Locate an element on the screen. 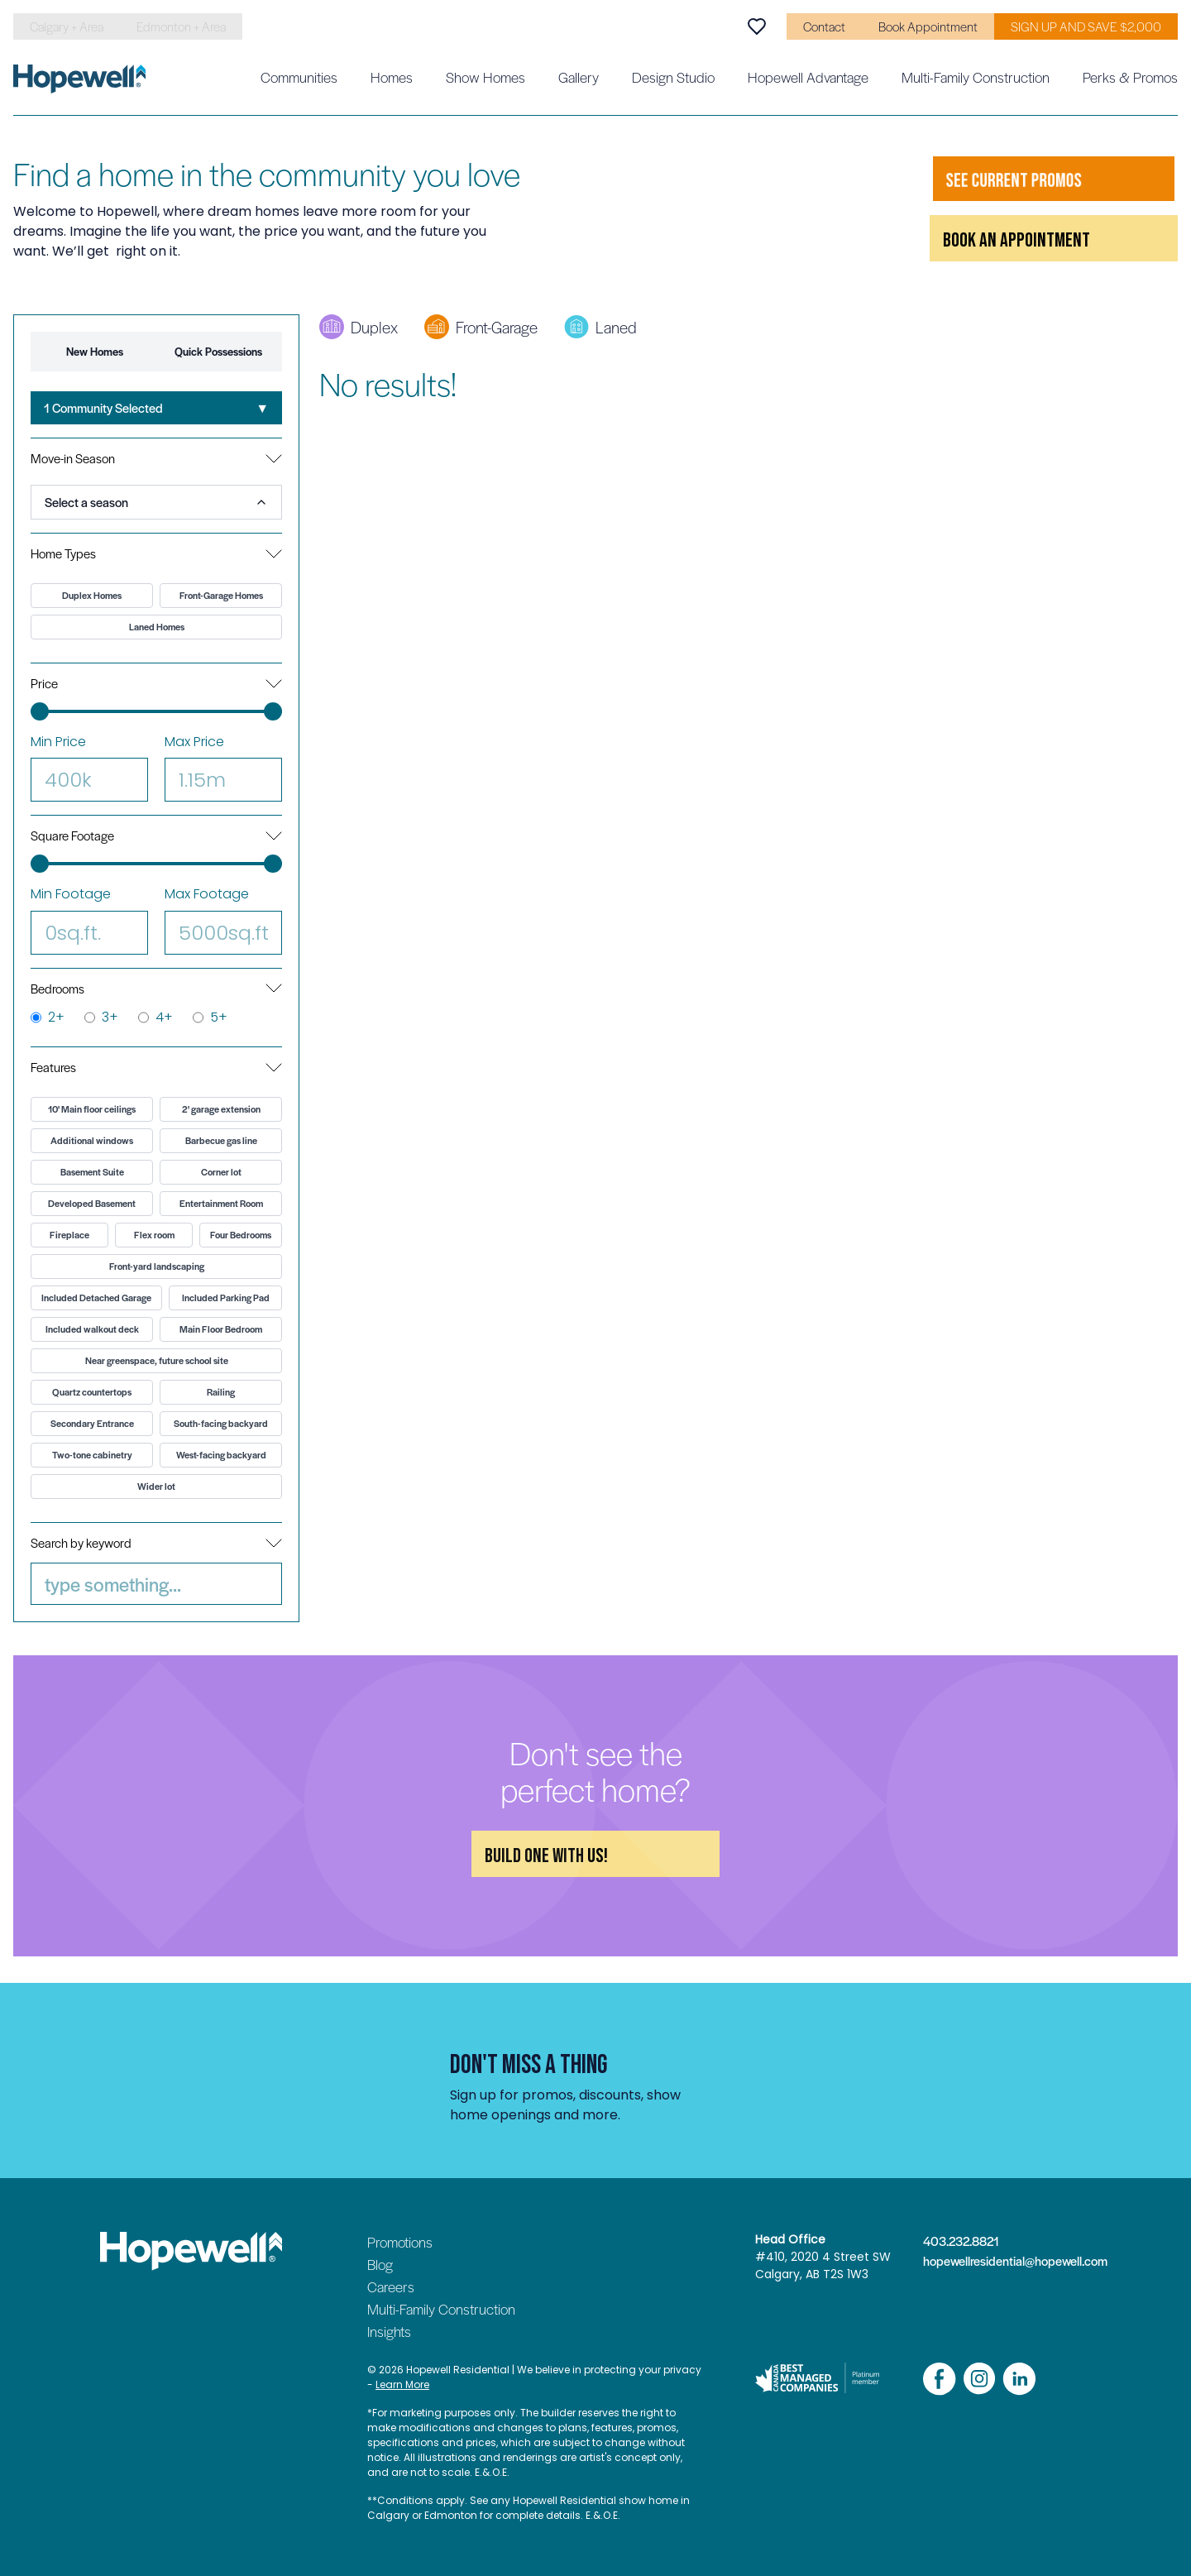 This screenshot has height=2576, width=1191. Included walkout deck is located at coordinates (92, 1329).